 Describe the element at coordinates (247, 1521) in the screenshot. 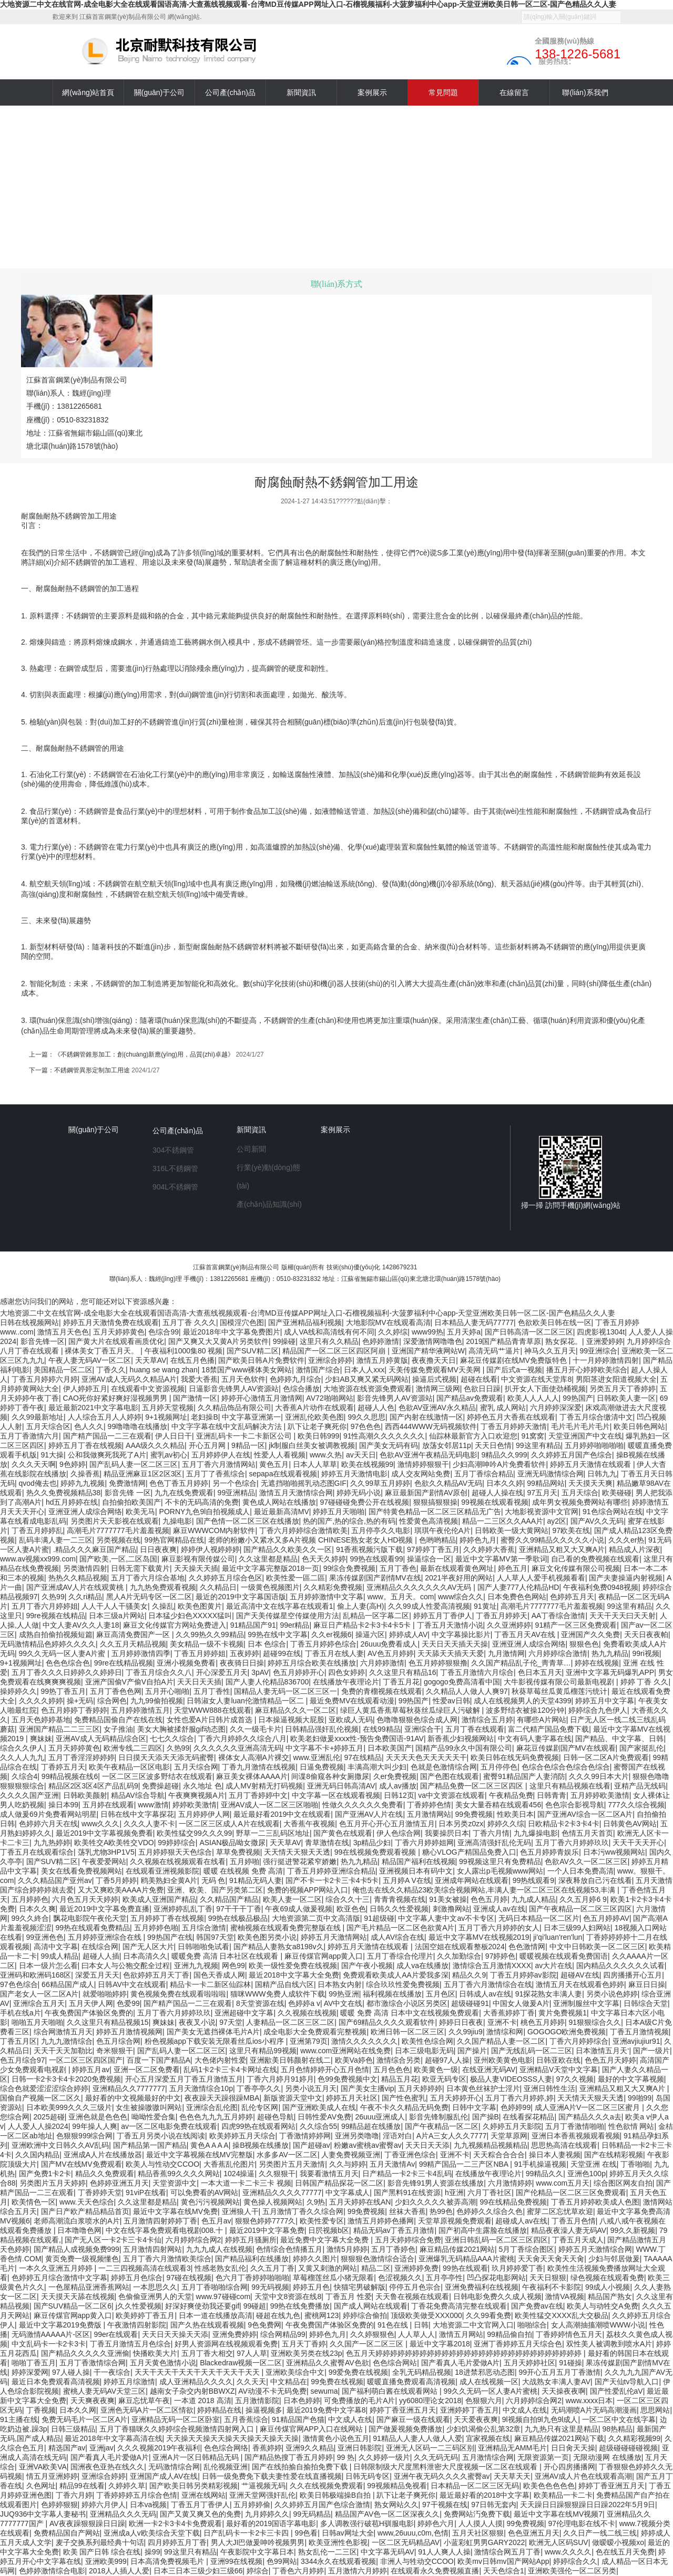

I see `国产色情一区二区三区在线播放` at that location.